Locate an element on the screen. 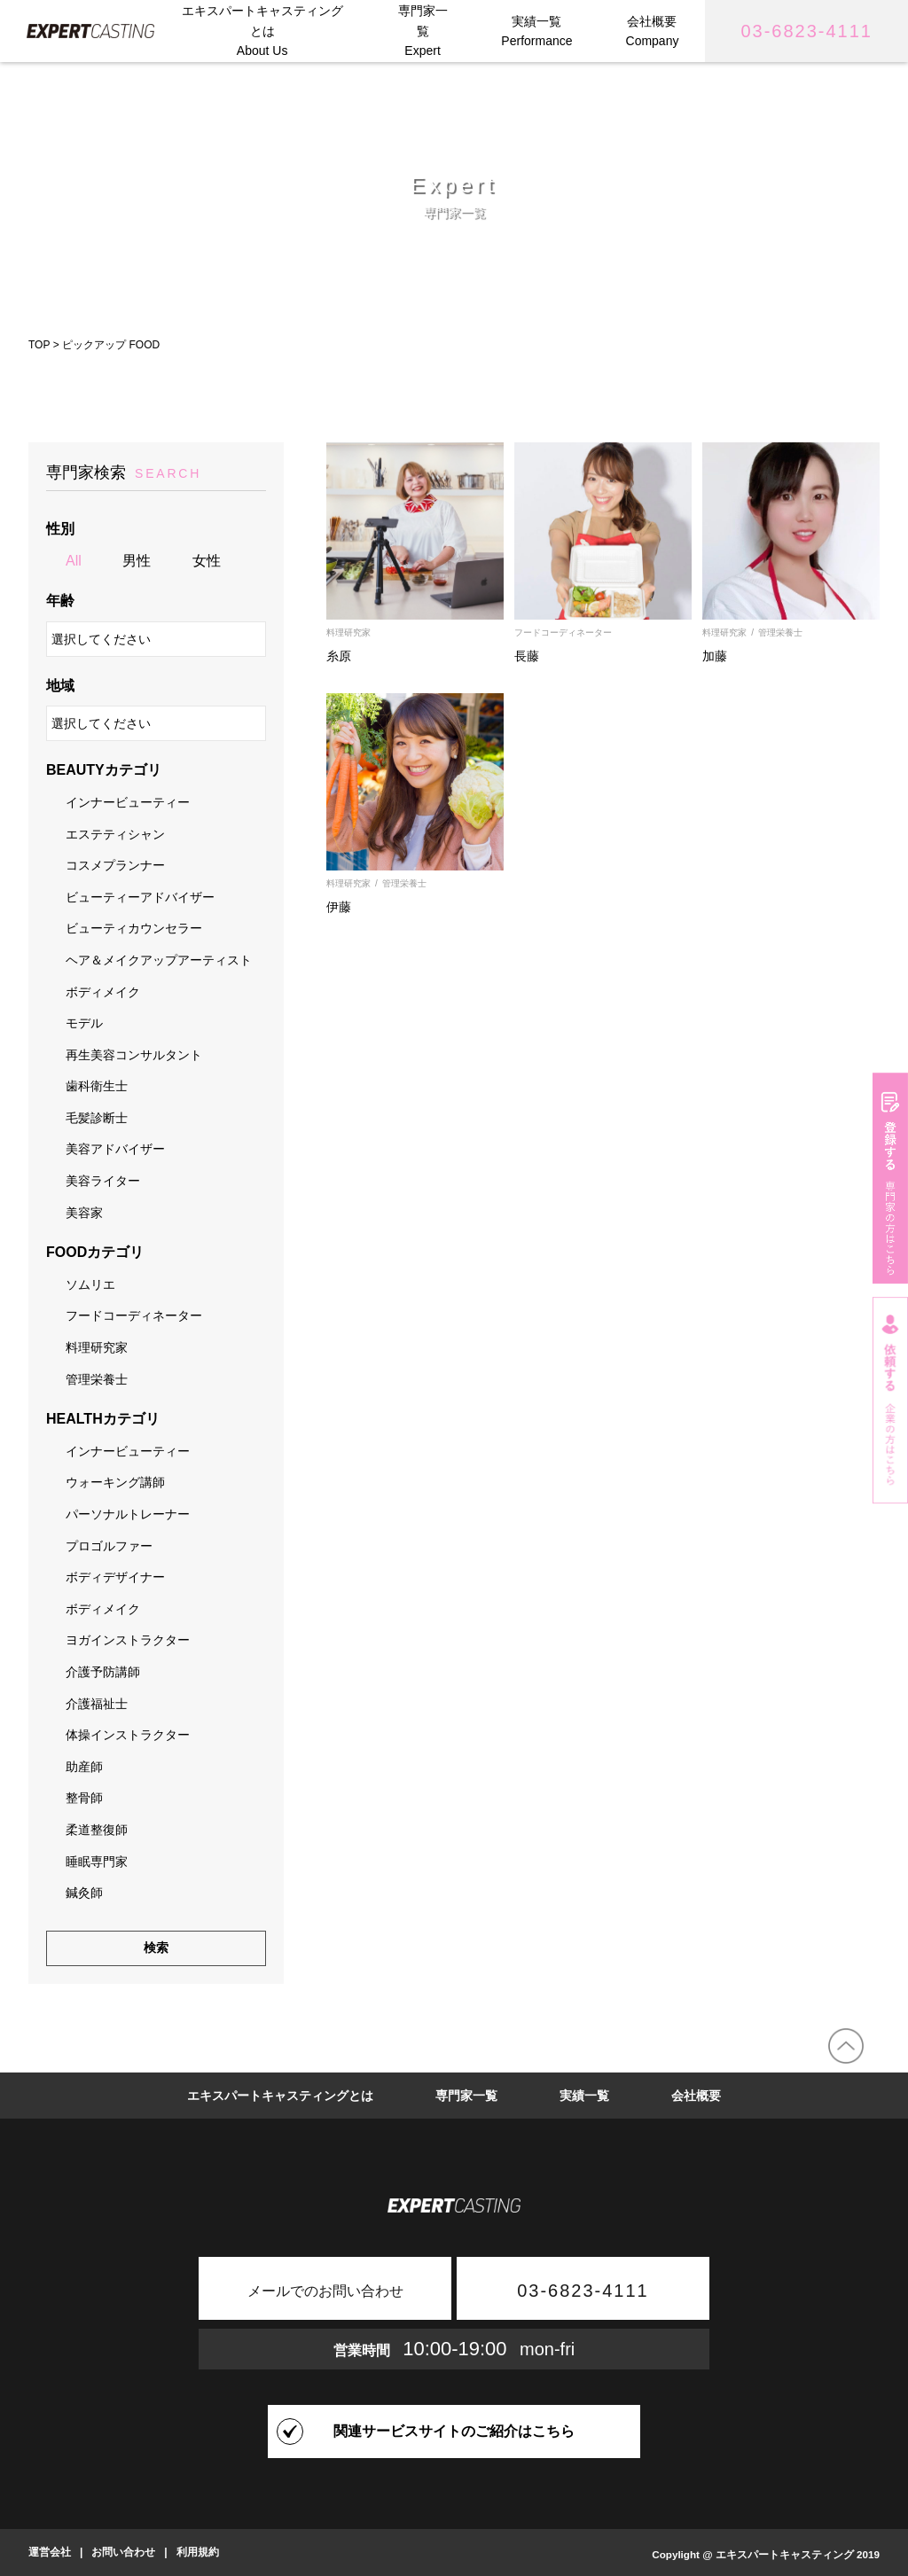  伊藤 is located at coordinates (338, 907).